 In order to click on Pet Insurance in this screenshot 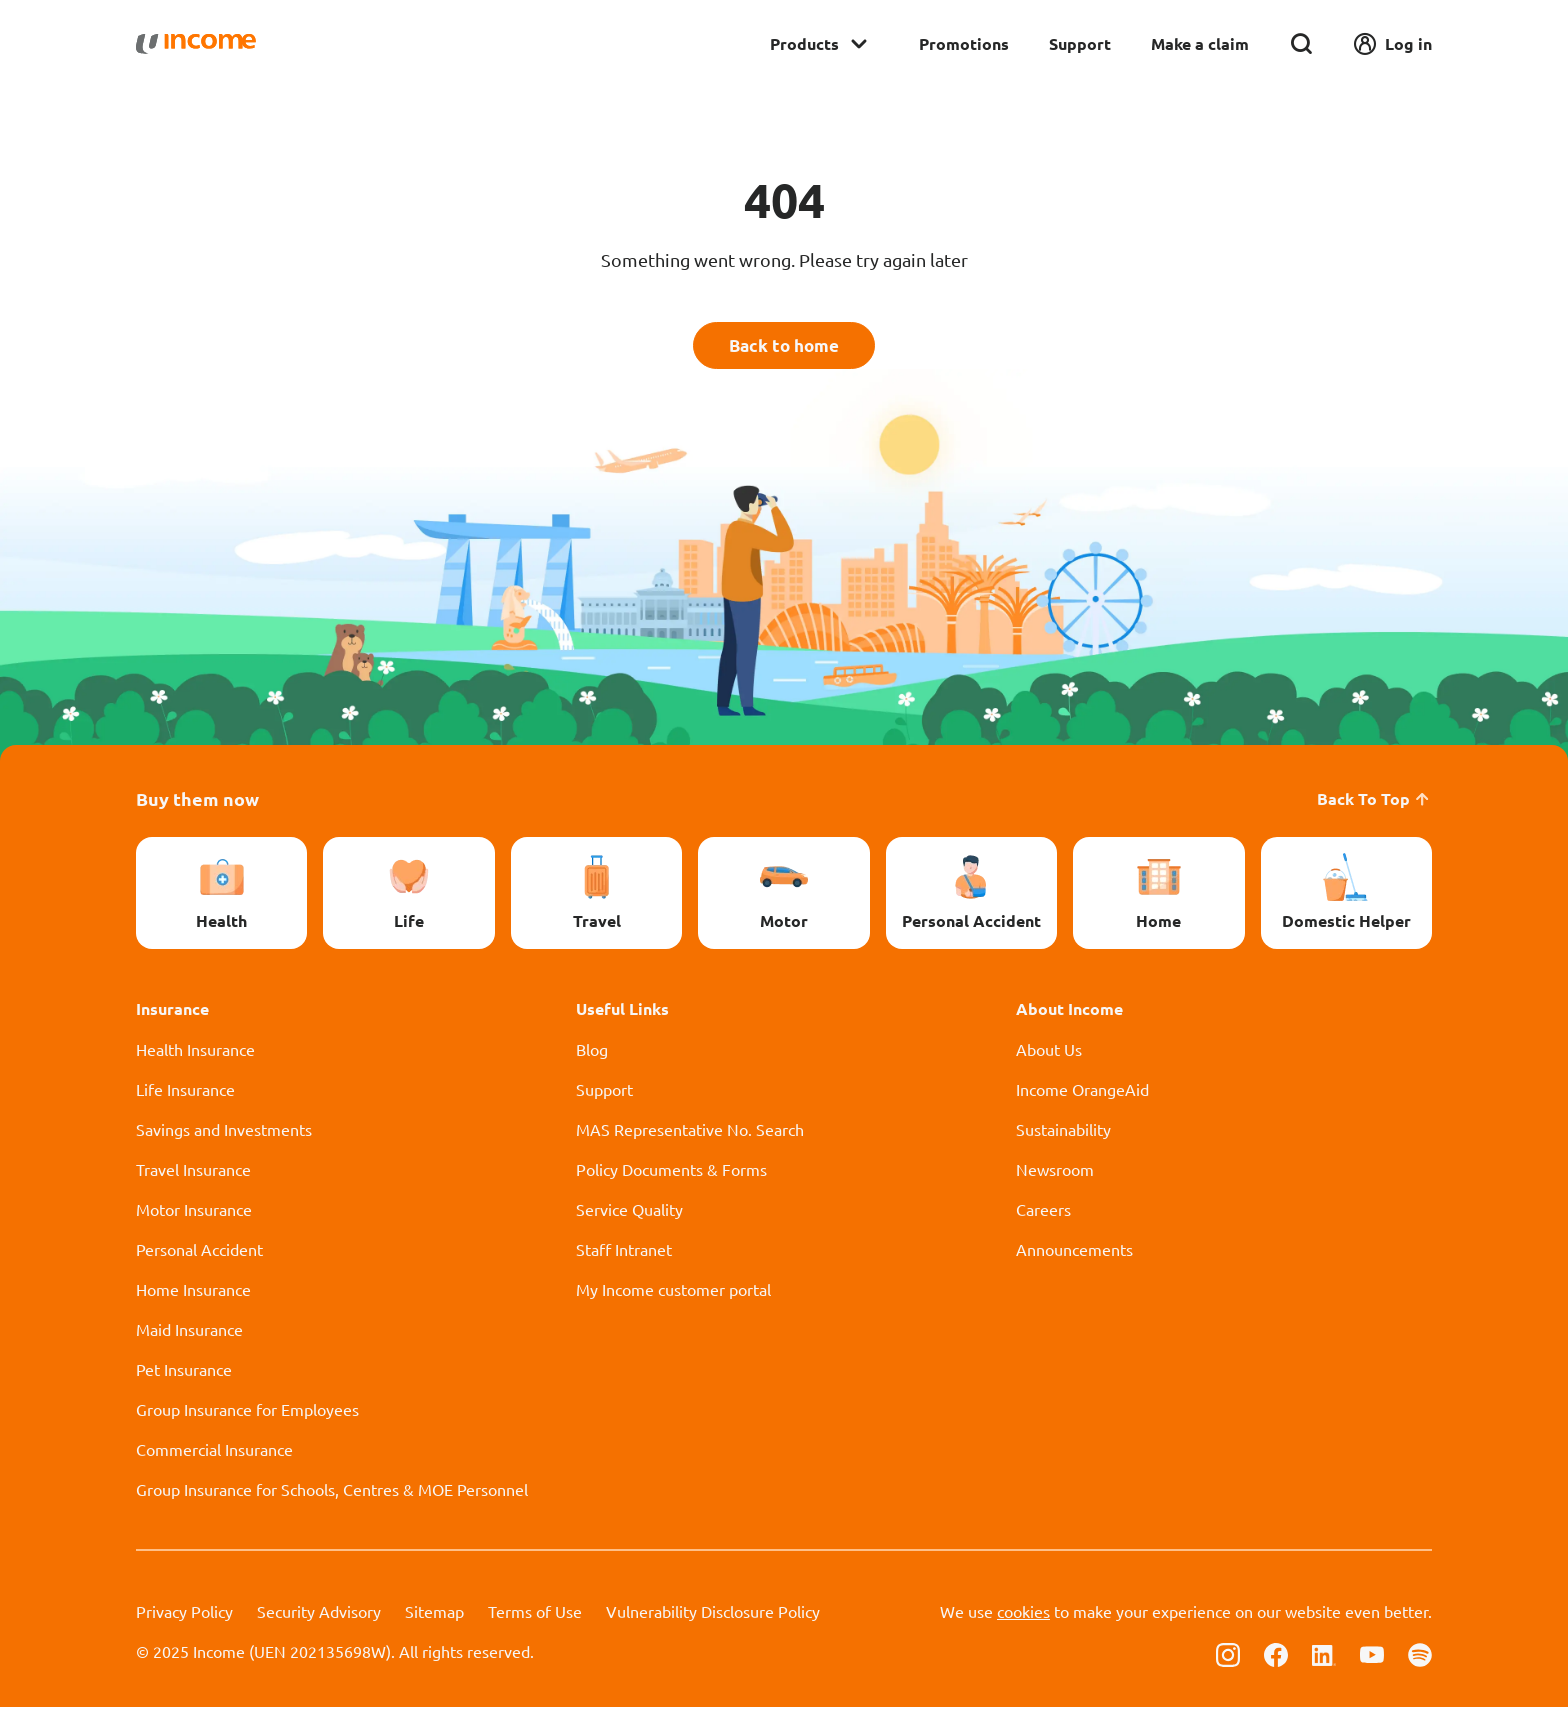, I will do `click(184, 1374)`.